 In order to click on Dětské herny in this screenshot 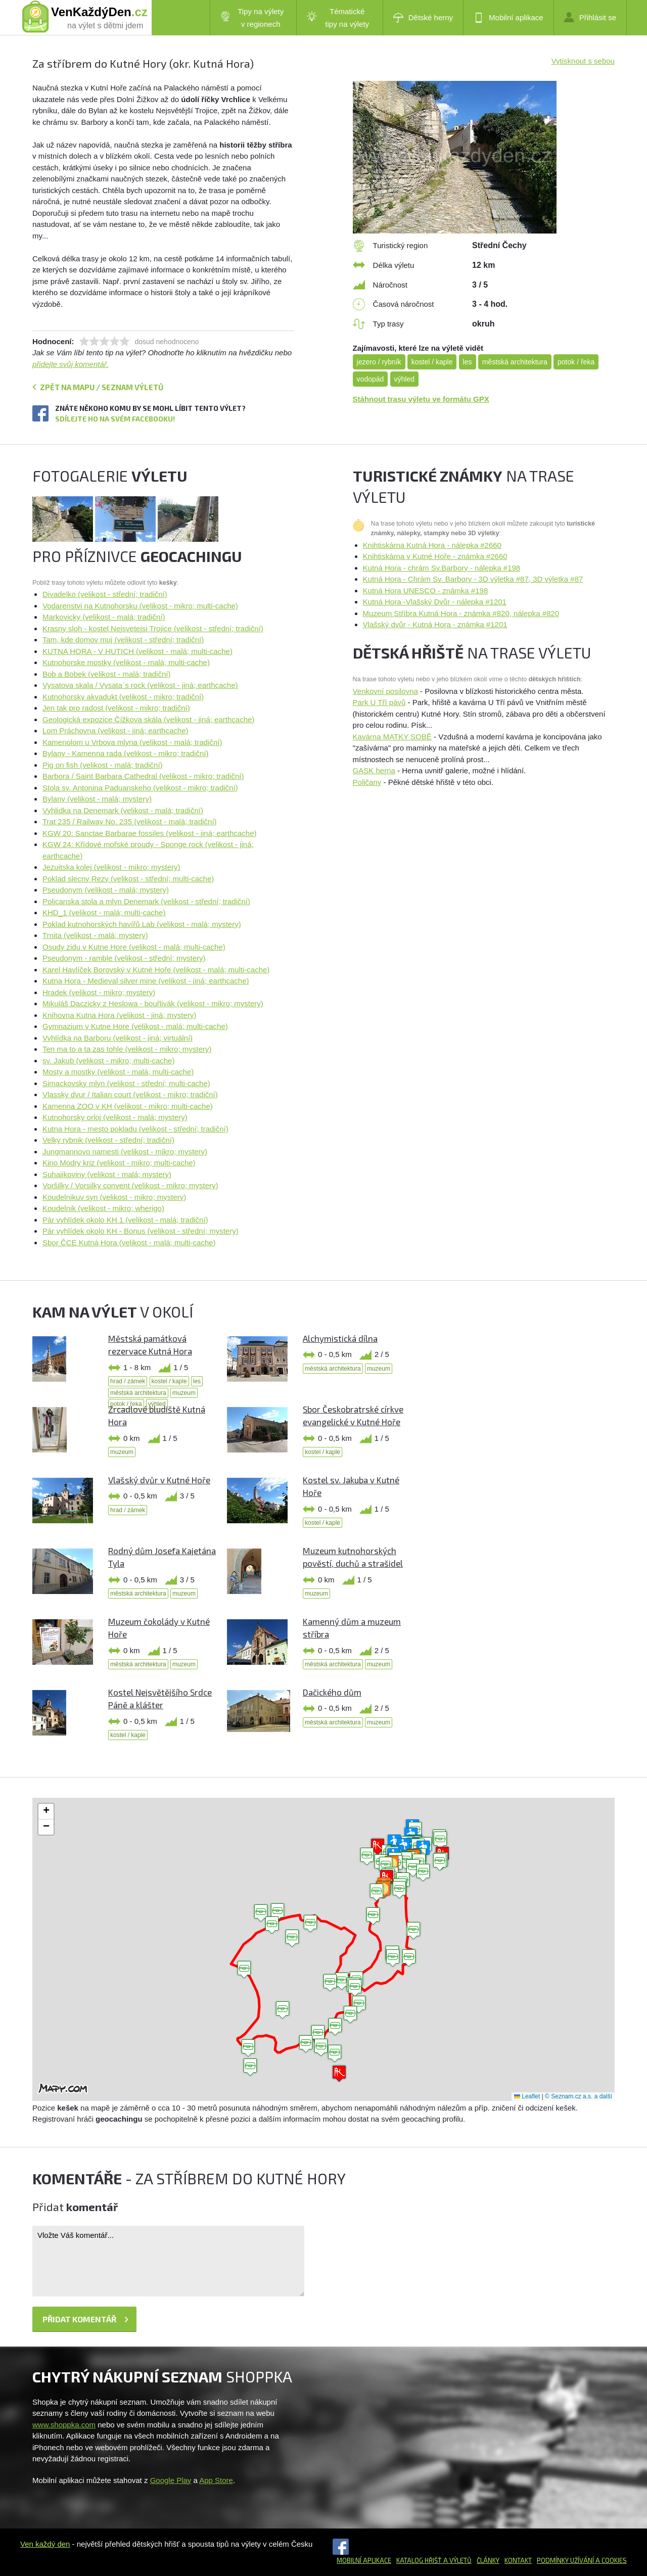, I will do `click(423, 18)`.